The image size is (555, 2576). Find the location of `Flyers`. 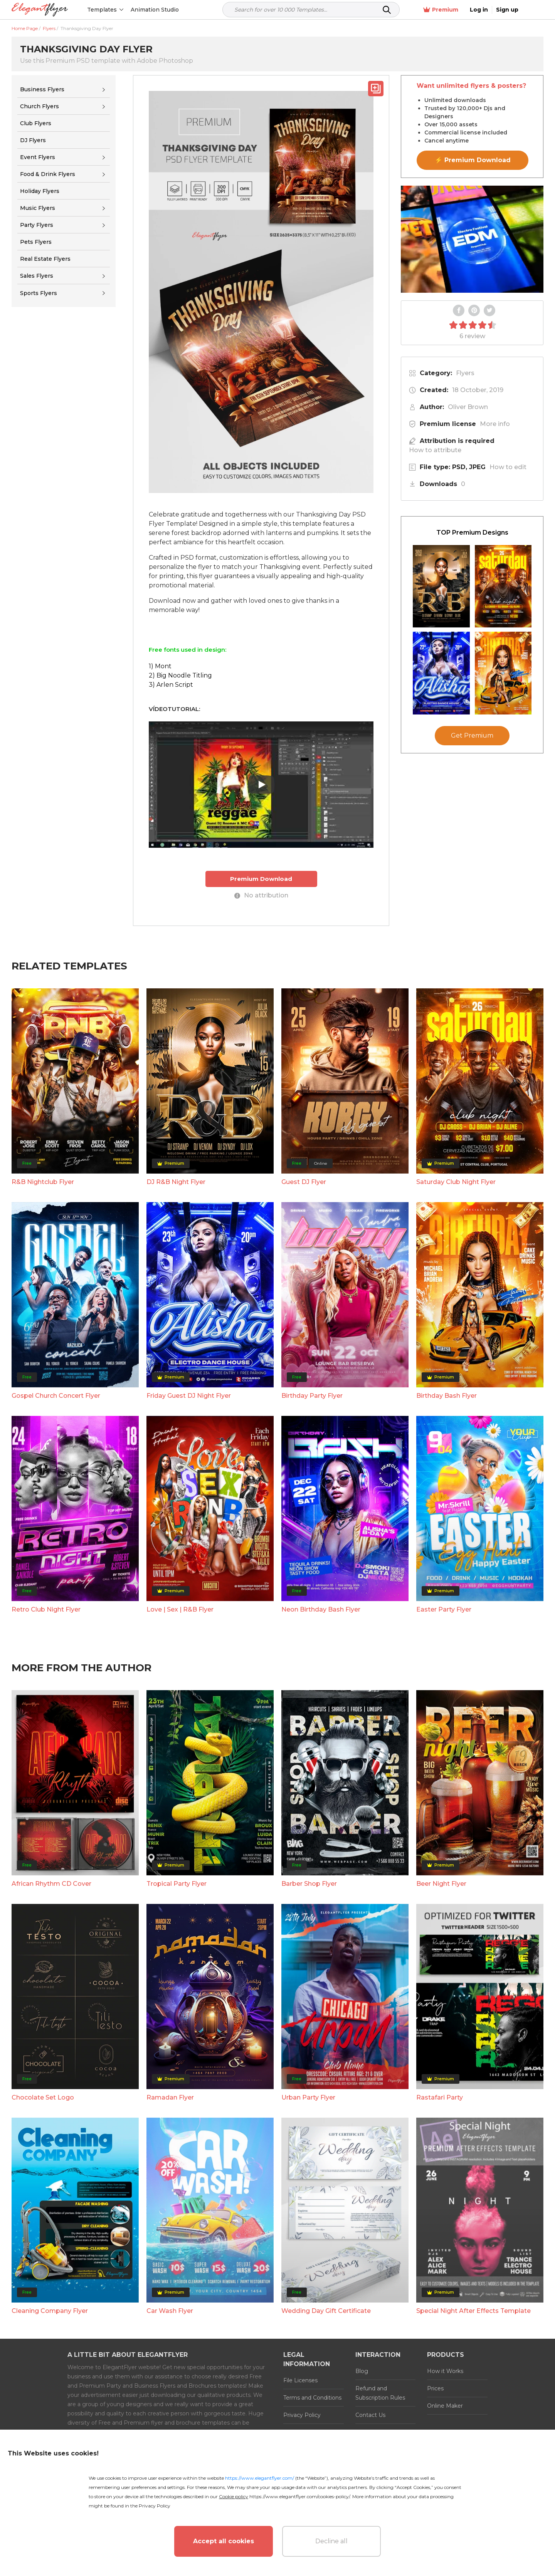

Flyers is located at coordinates (465, 373).